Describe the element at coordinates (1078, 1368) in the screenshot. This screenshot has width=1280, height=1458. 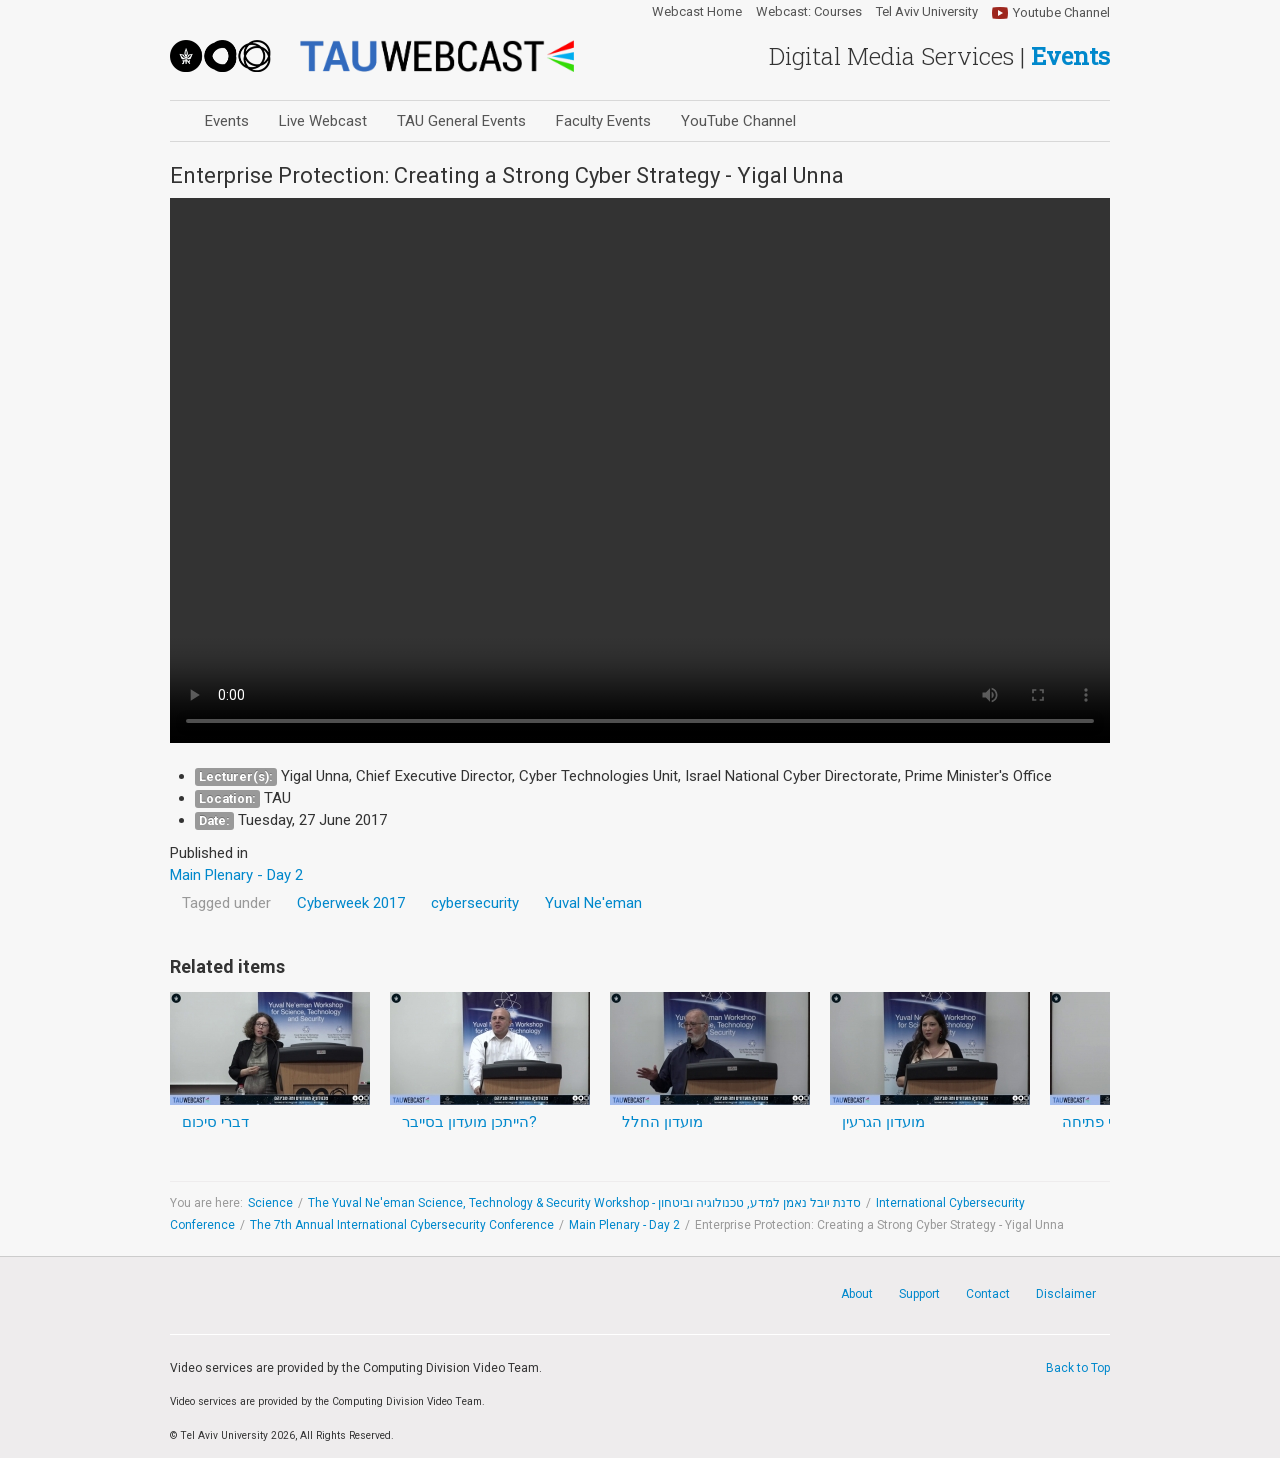
I see `Back to Top` at that location.